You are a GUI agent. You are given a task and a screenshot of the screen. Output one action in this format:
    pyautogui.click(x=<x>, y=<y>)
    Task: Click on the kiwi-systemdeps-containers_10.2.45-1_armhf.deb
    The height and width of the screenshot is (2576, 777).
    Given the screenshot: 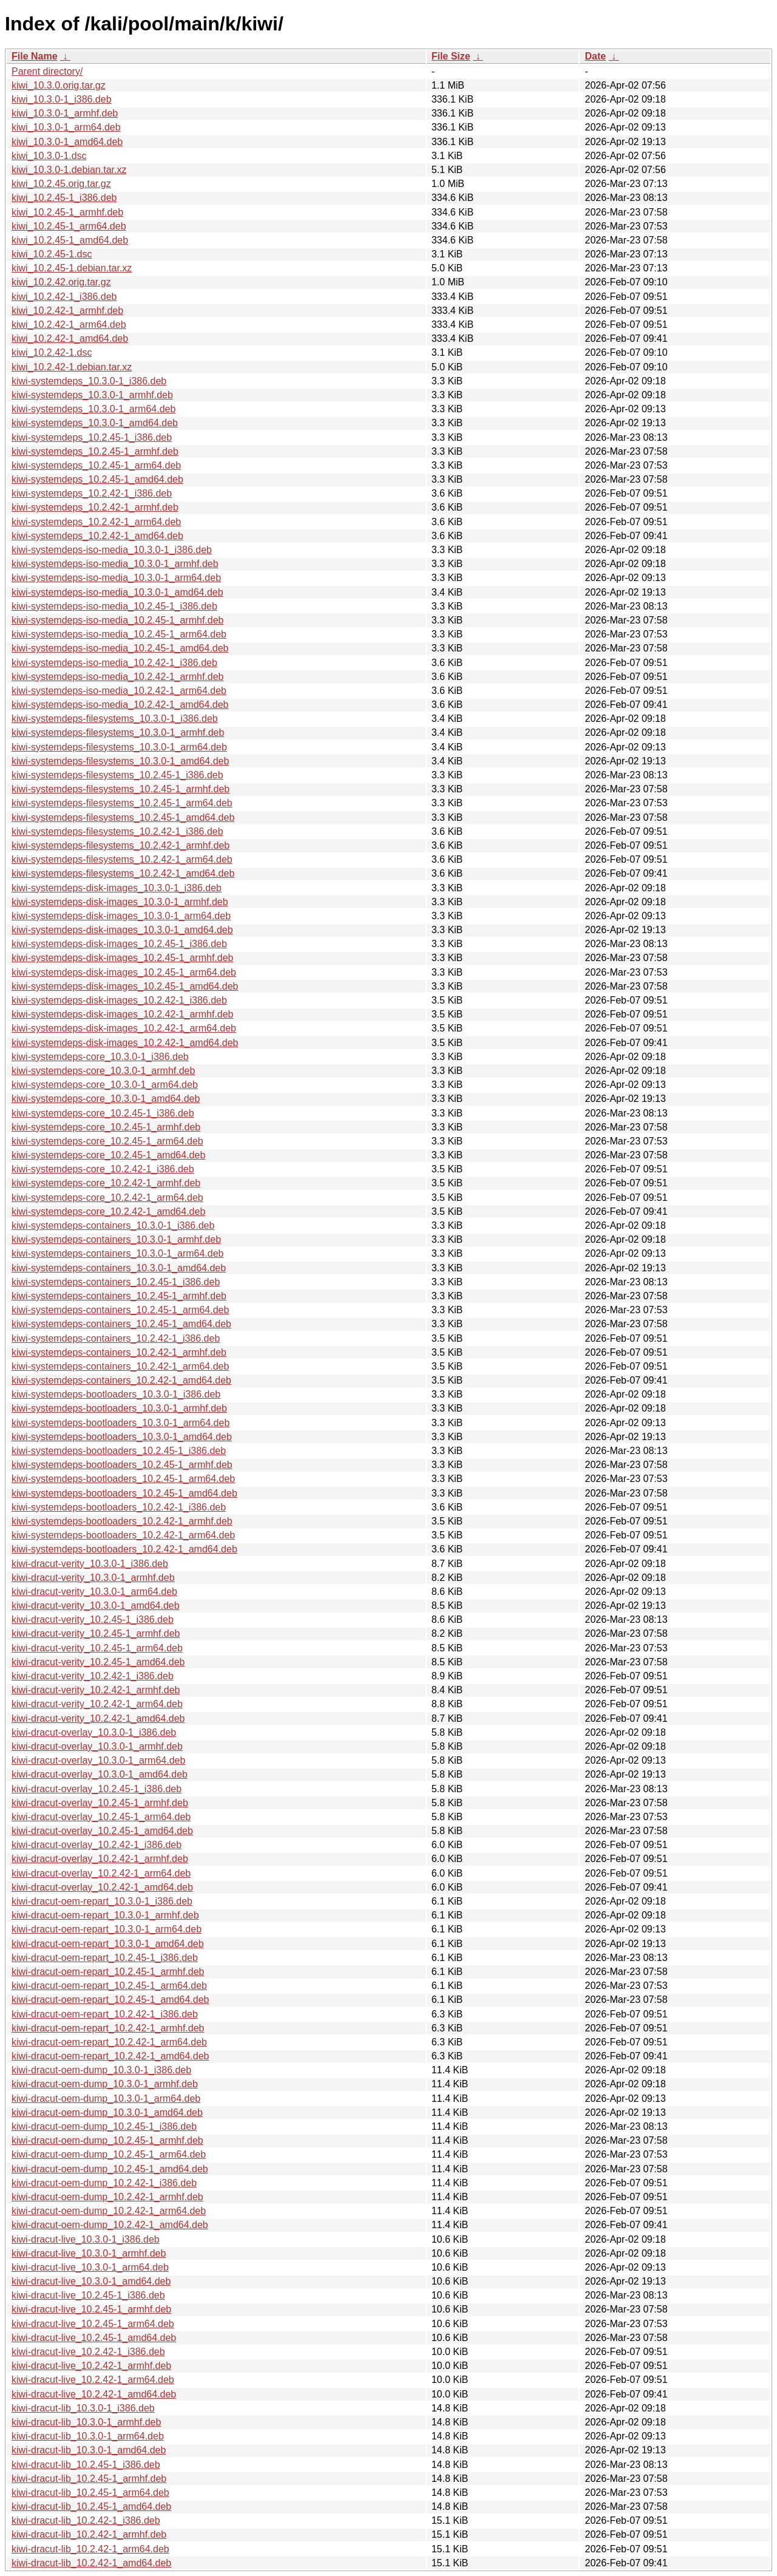 What is the action you would take?
    pyautogui.click(x=119, y=1296)
    